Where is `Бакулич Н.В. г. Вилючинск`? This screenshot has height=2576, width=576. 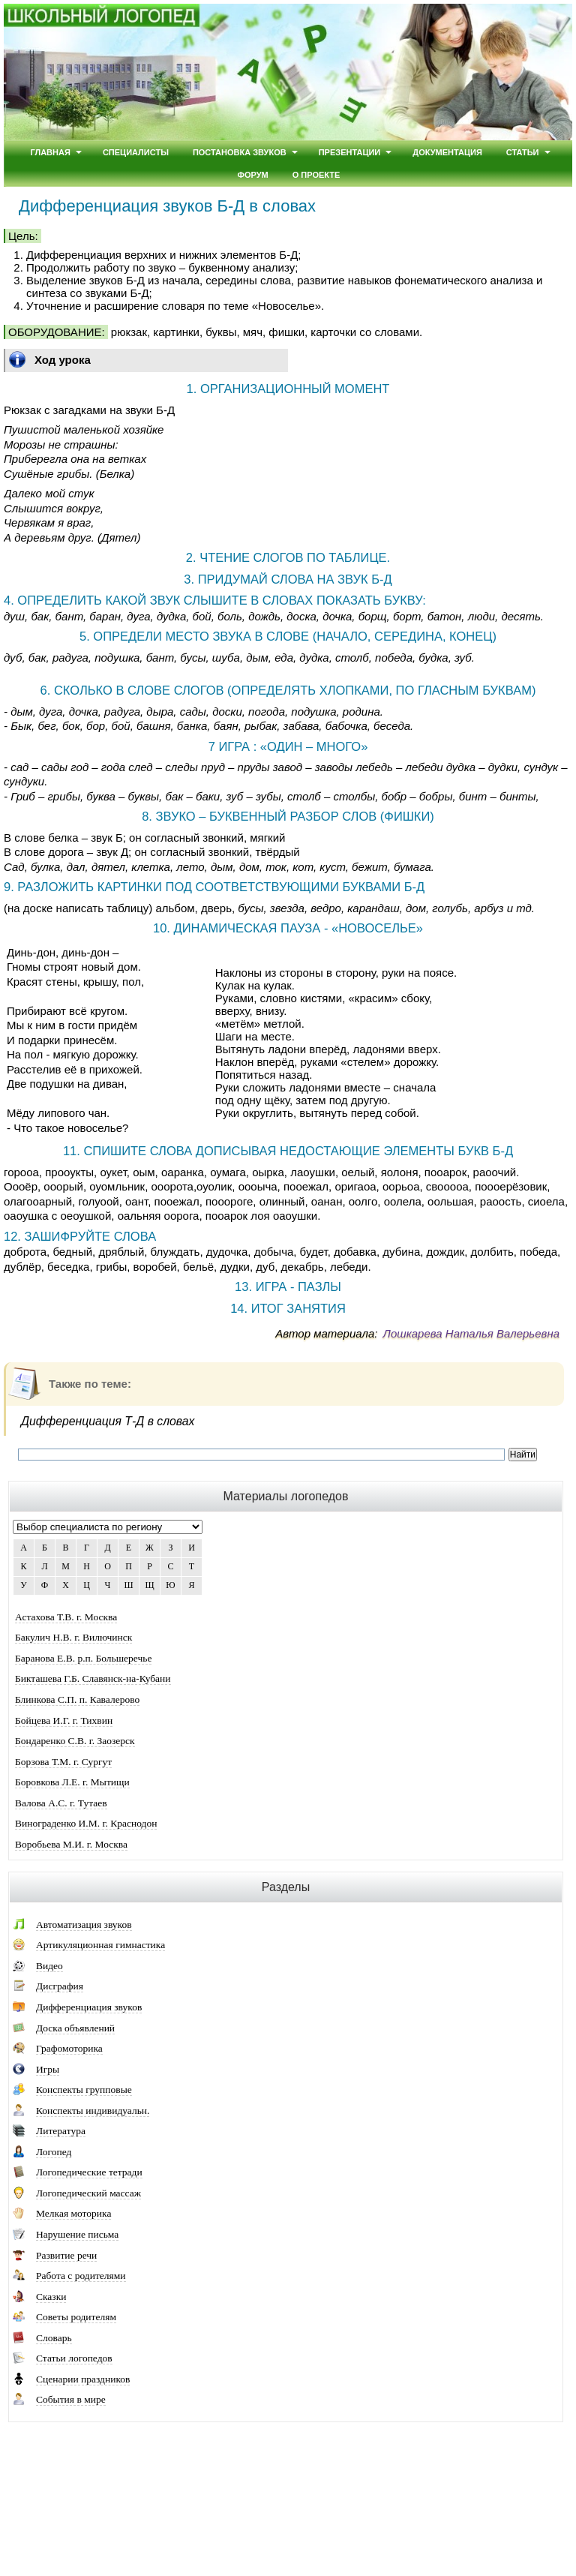
Бакулич Н.В. г. Вилючинск is located at coordinates (73, 1637).